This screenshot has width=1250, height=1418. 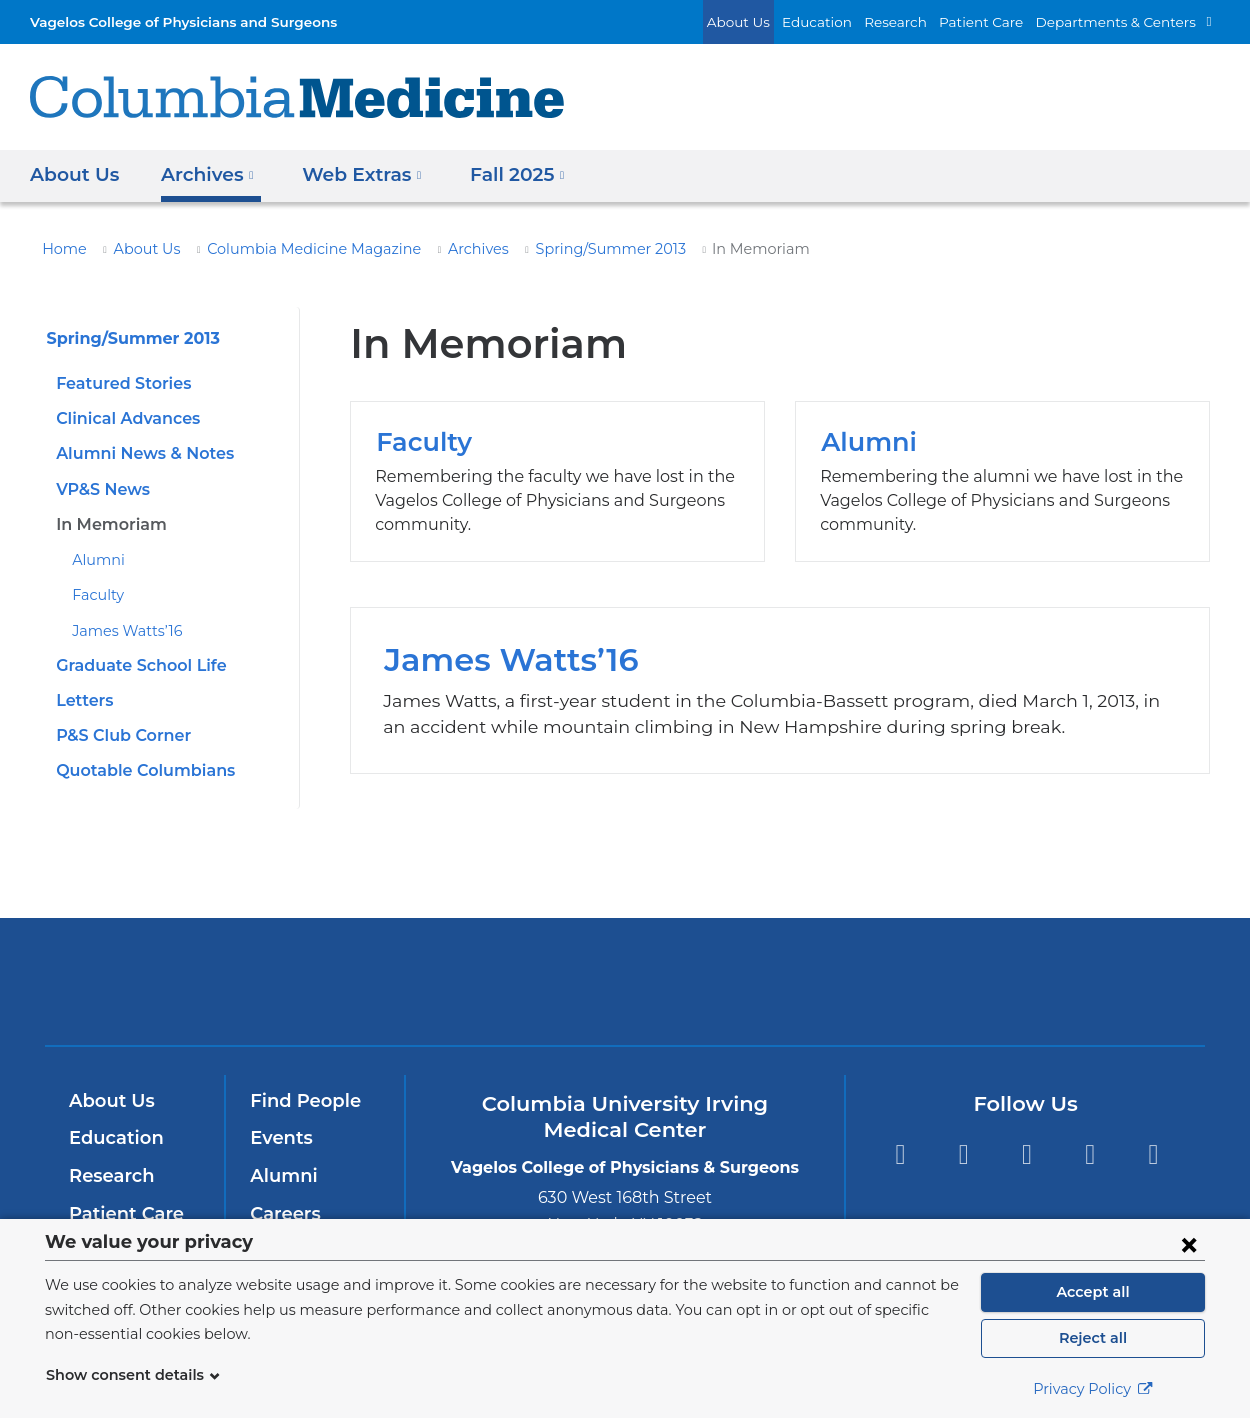 What do you see at coordinates (782, 21) in the screenshot?
I see `About Us` at bounding box center [782, 21].